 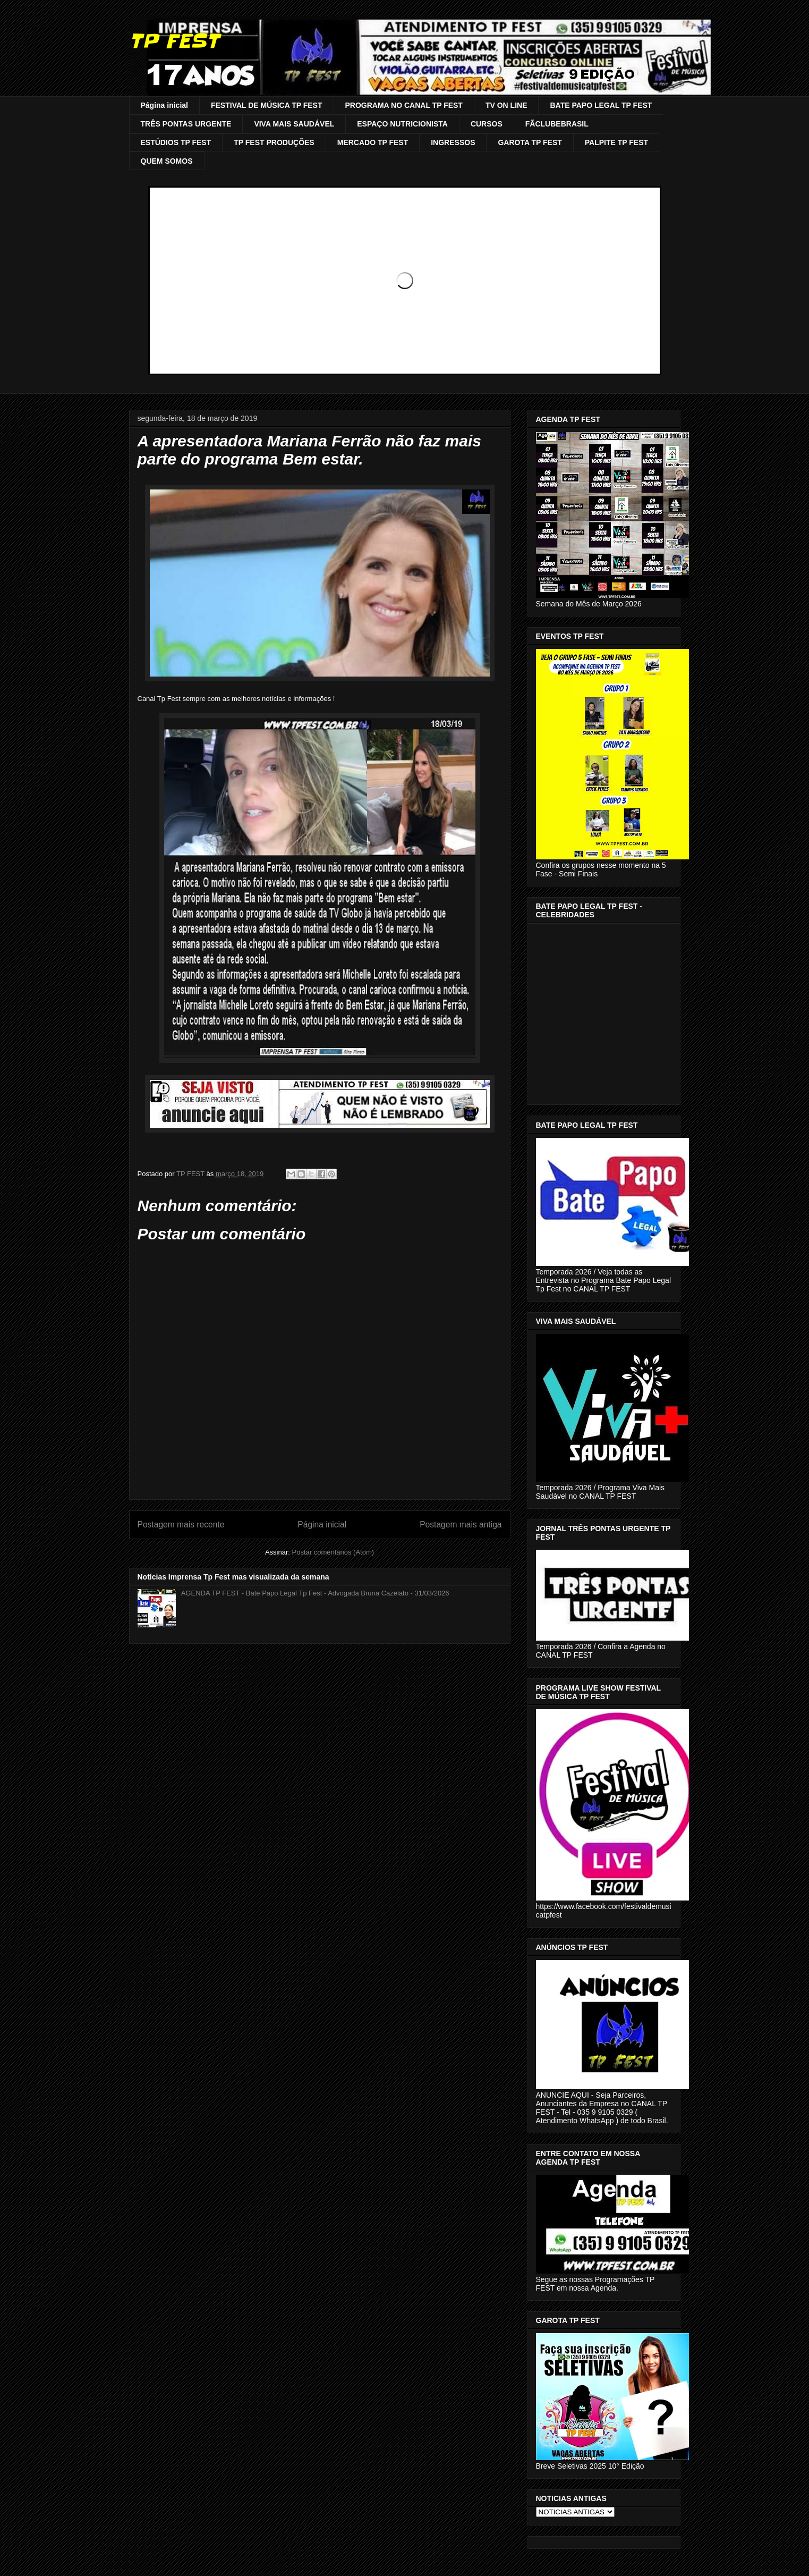 What do you see at coordinates (181, 1524) in the screenshot?
I see `Postagem mais recente` at bounding box center [181, 1524].